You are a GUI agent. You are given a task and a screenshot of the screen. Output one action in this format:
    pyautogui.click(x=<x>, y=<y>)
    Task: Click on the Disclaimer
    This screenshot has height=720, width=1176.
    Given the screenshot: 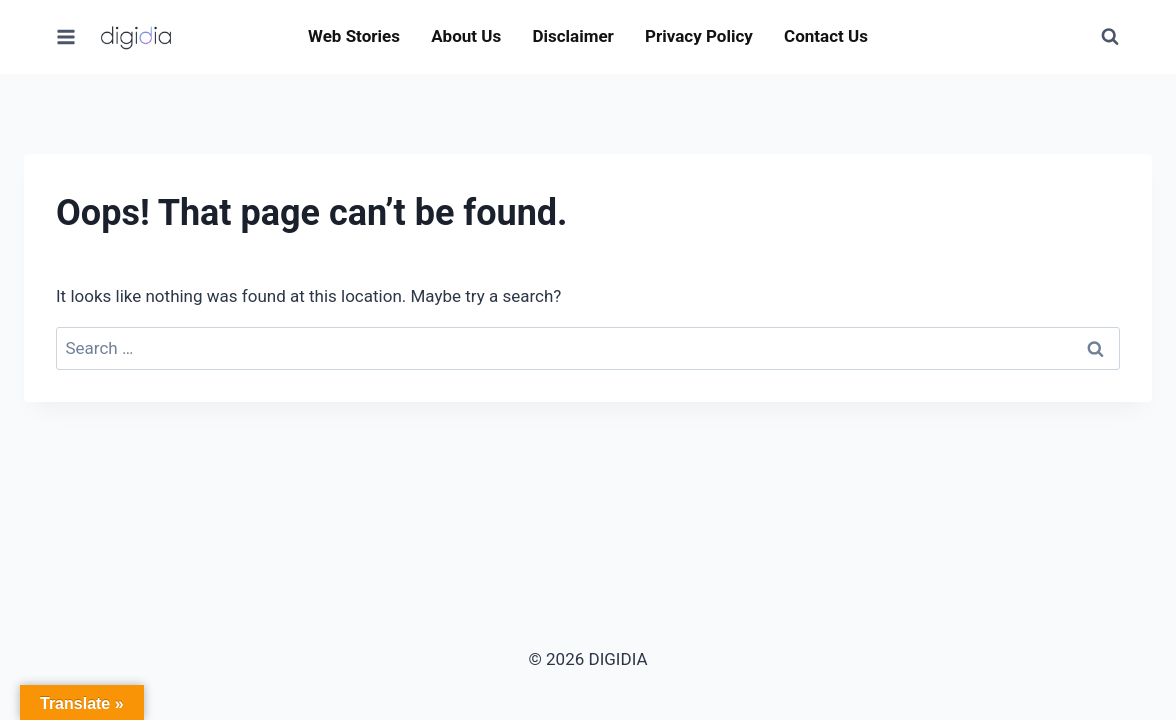 What is the action you would take?
    pyautogui.click(x=572, y=36)
    